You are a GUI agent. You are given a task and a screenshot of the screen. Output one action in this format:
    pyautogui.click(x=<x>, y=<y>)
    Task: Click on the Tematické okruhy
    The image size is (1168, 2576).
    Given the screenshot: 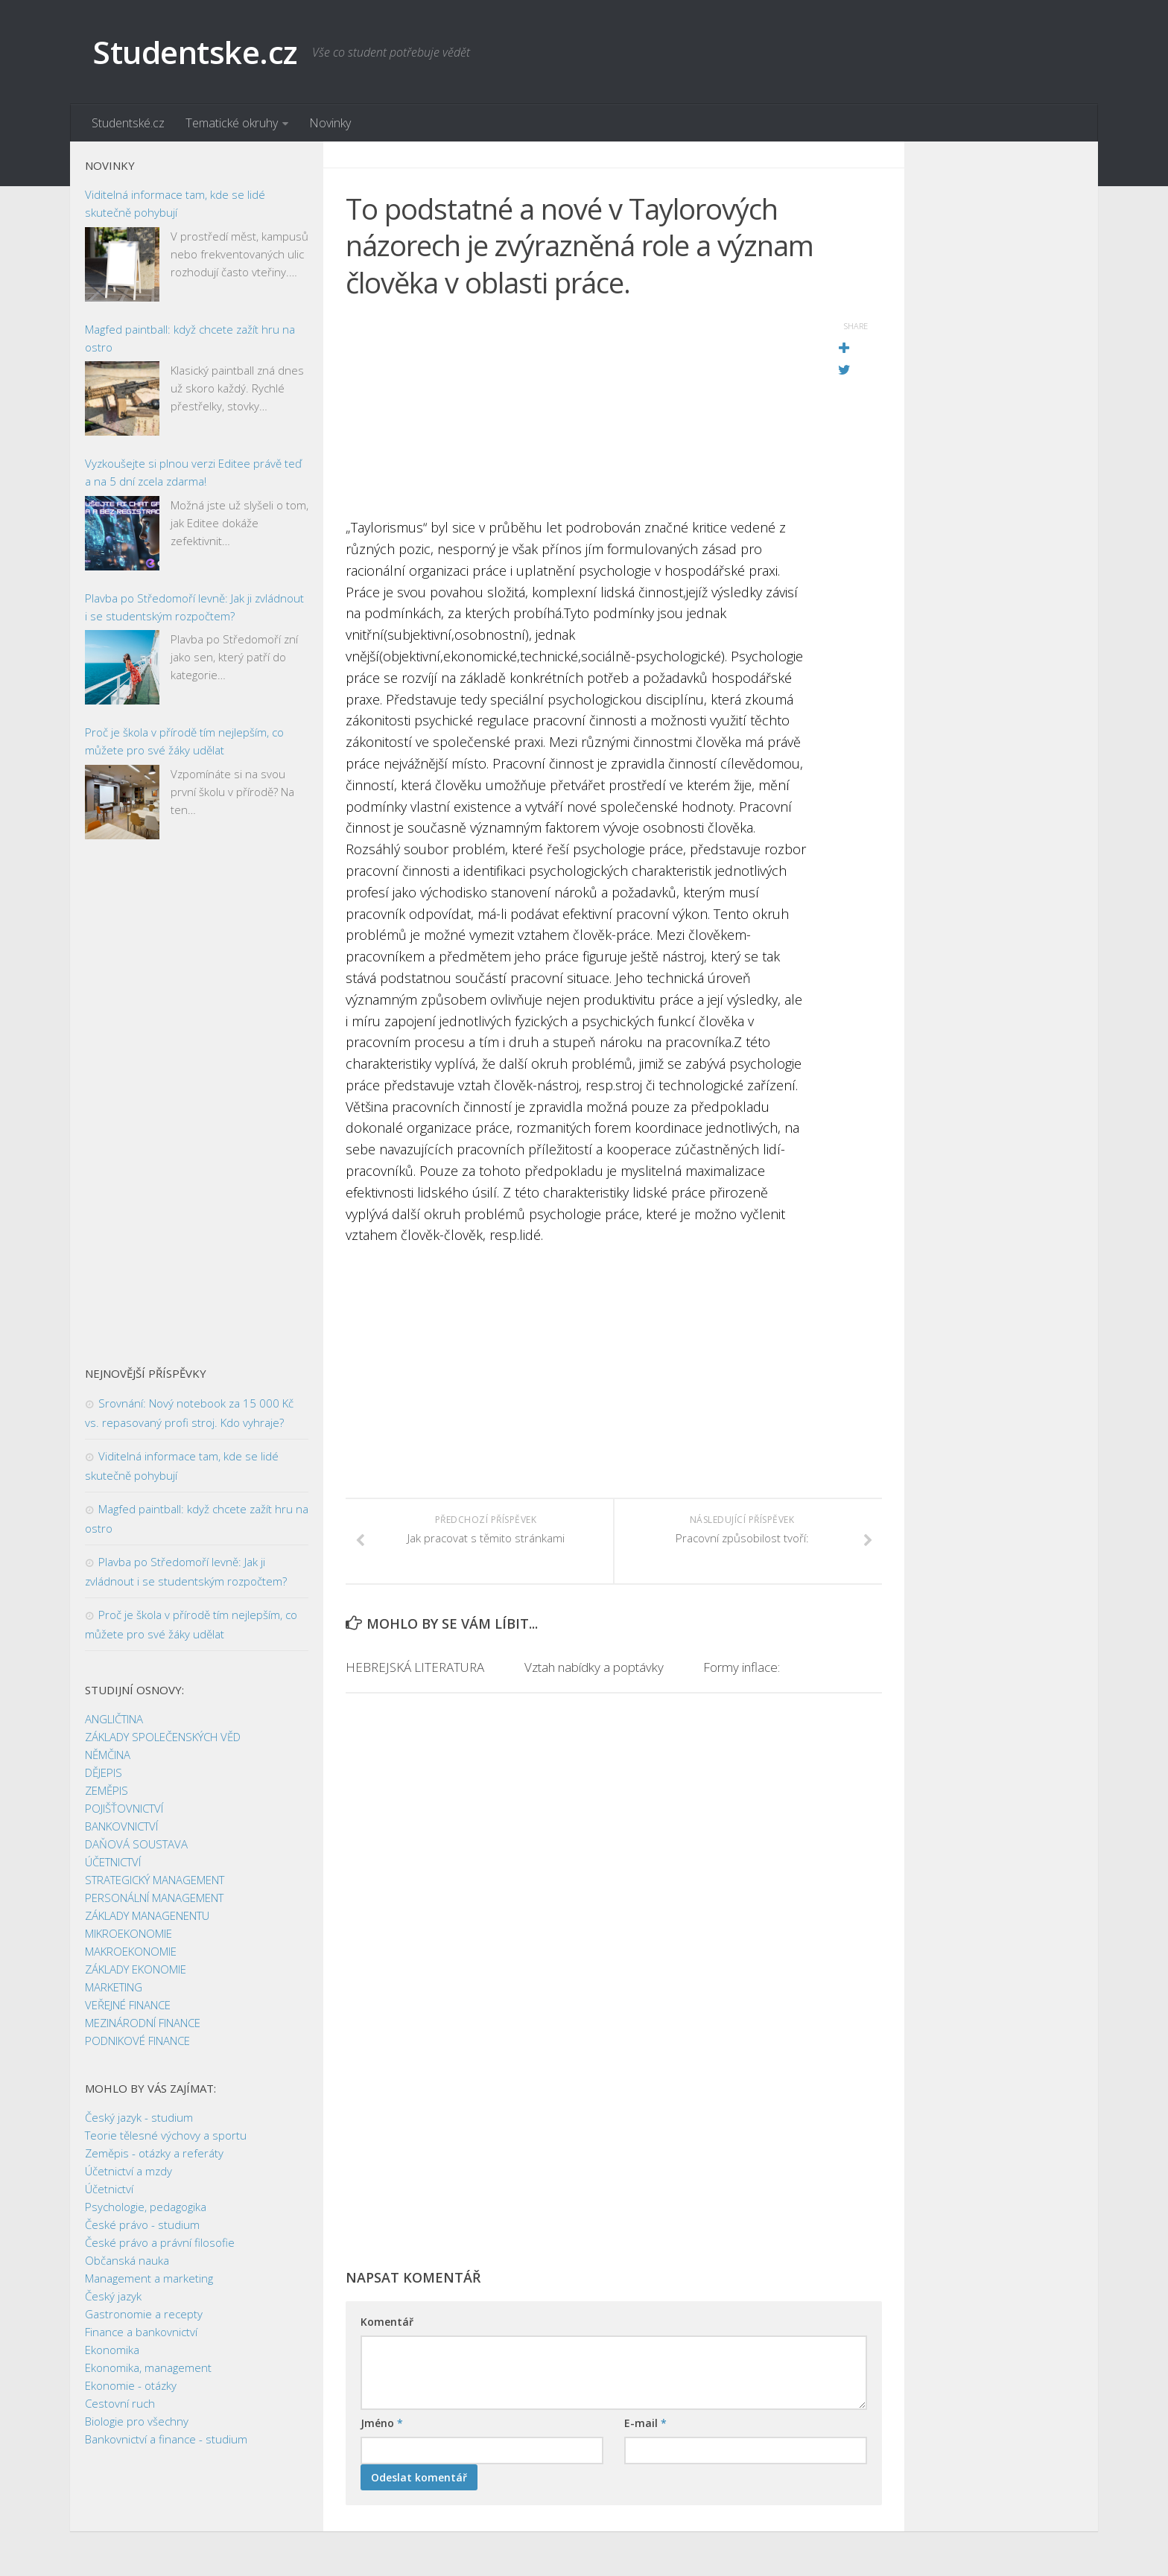 What is the action you would take?
    pyautogui.click(x=231, y=123)
    